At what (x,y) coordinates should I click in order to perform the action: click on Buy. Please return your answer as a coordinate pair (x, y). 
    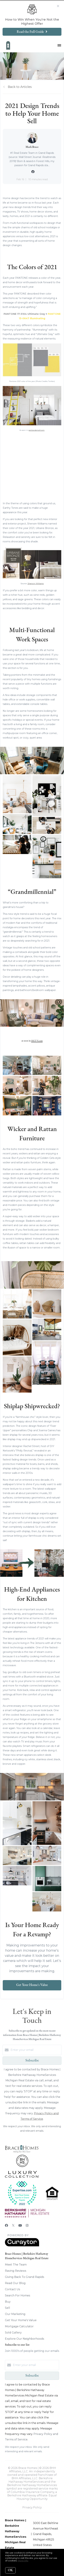
    Looking at the image, I should click on (8, 2301).